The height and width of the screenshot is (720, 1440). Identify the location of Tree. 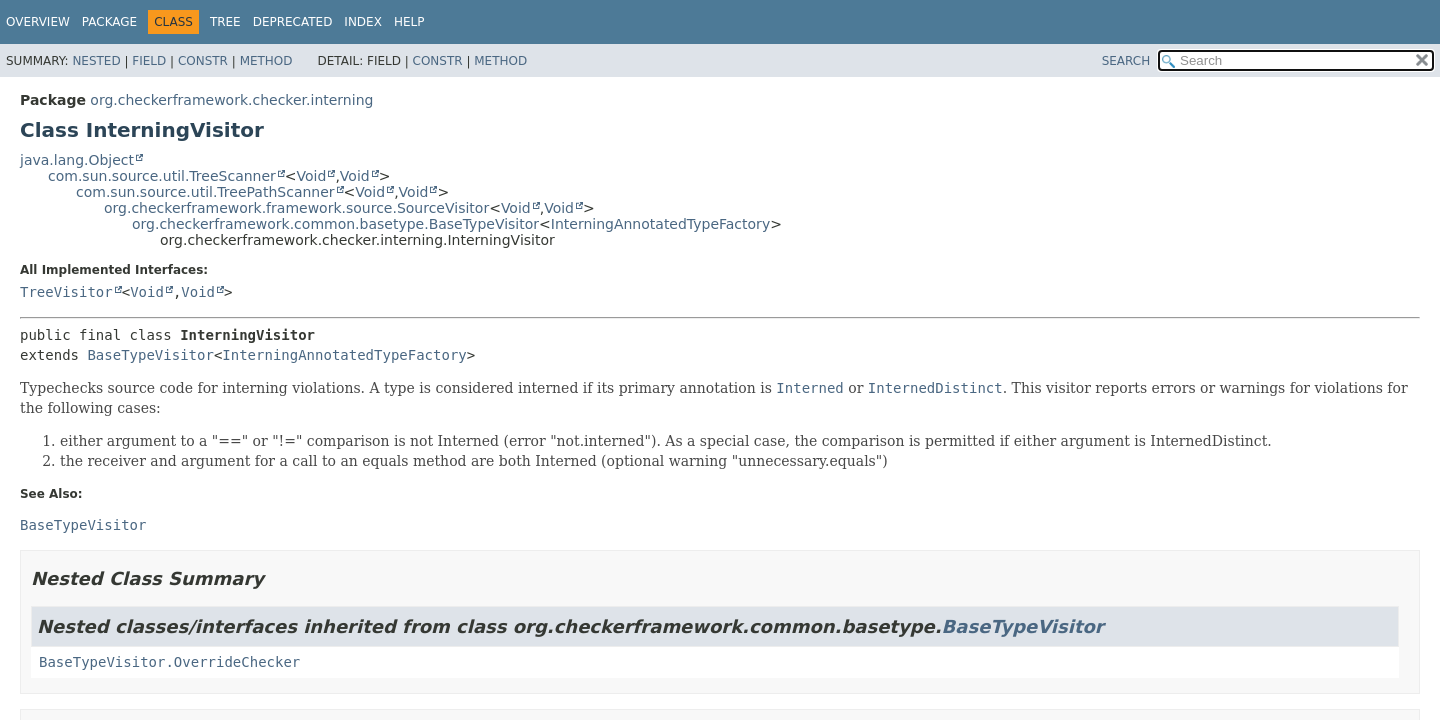
(225, 22).